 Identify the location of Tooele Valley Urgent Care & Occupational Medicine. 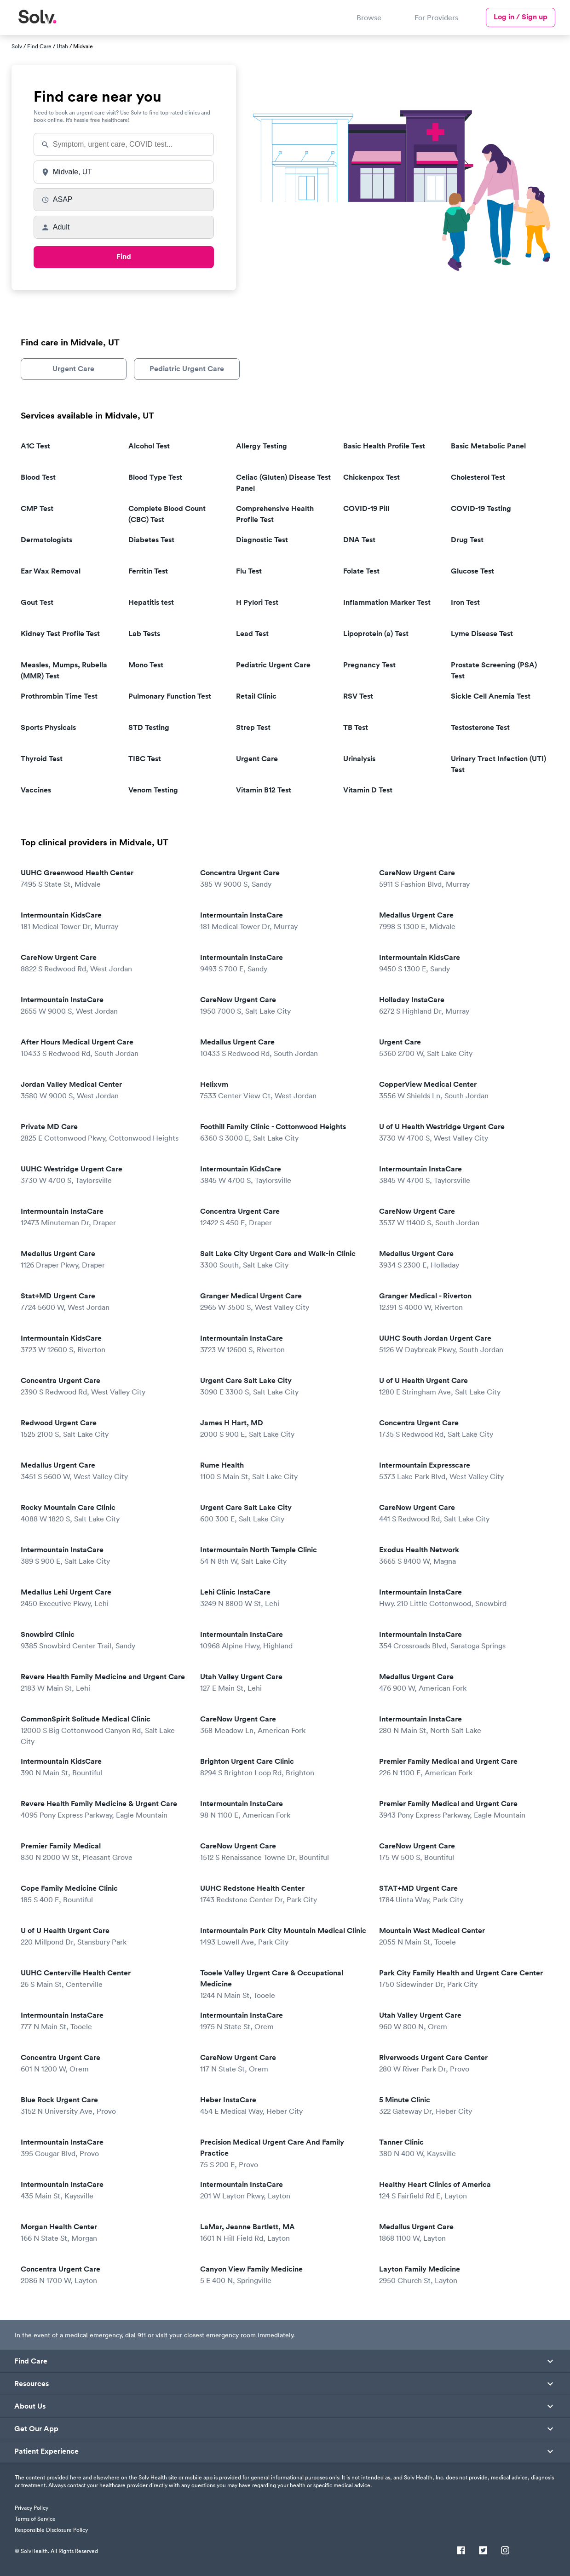
(283, 1984).